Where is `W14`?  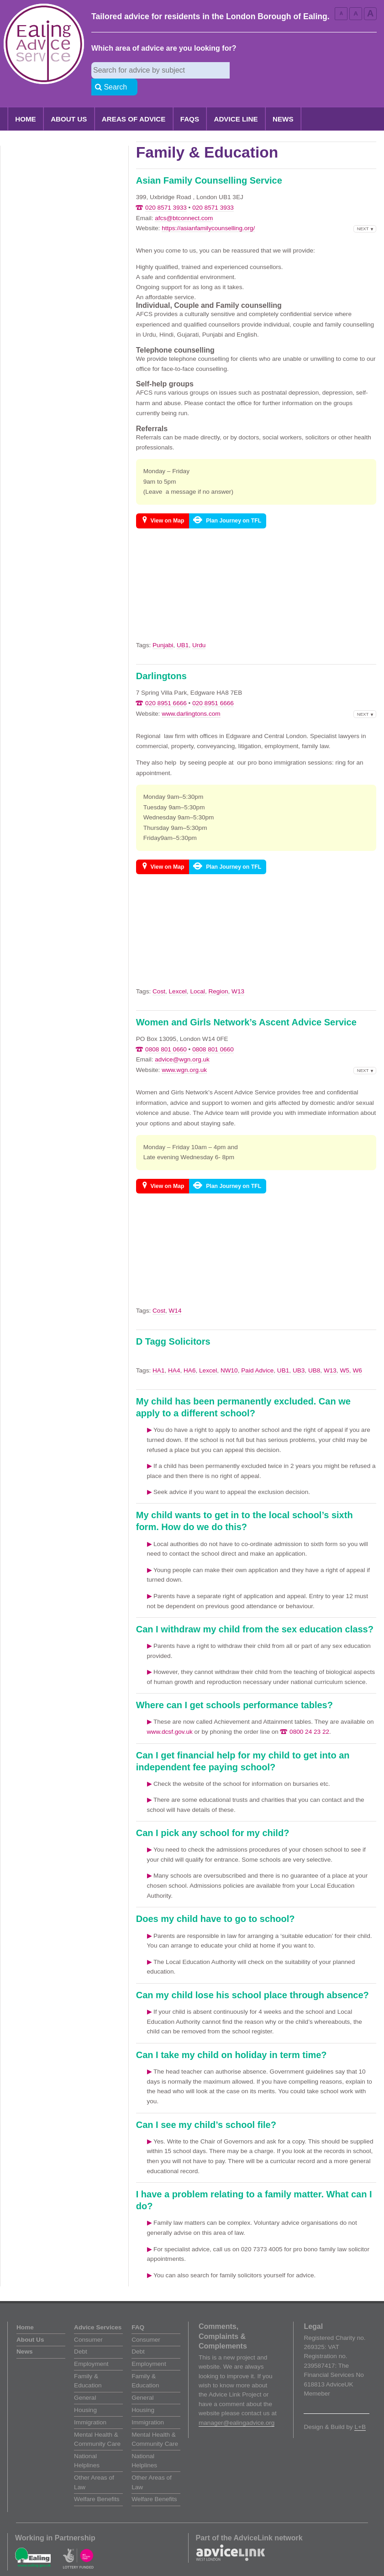
W14 is located at coordinates (175, 1294).